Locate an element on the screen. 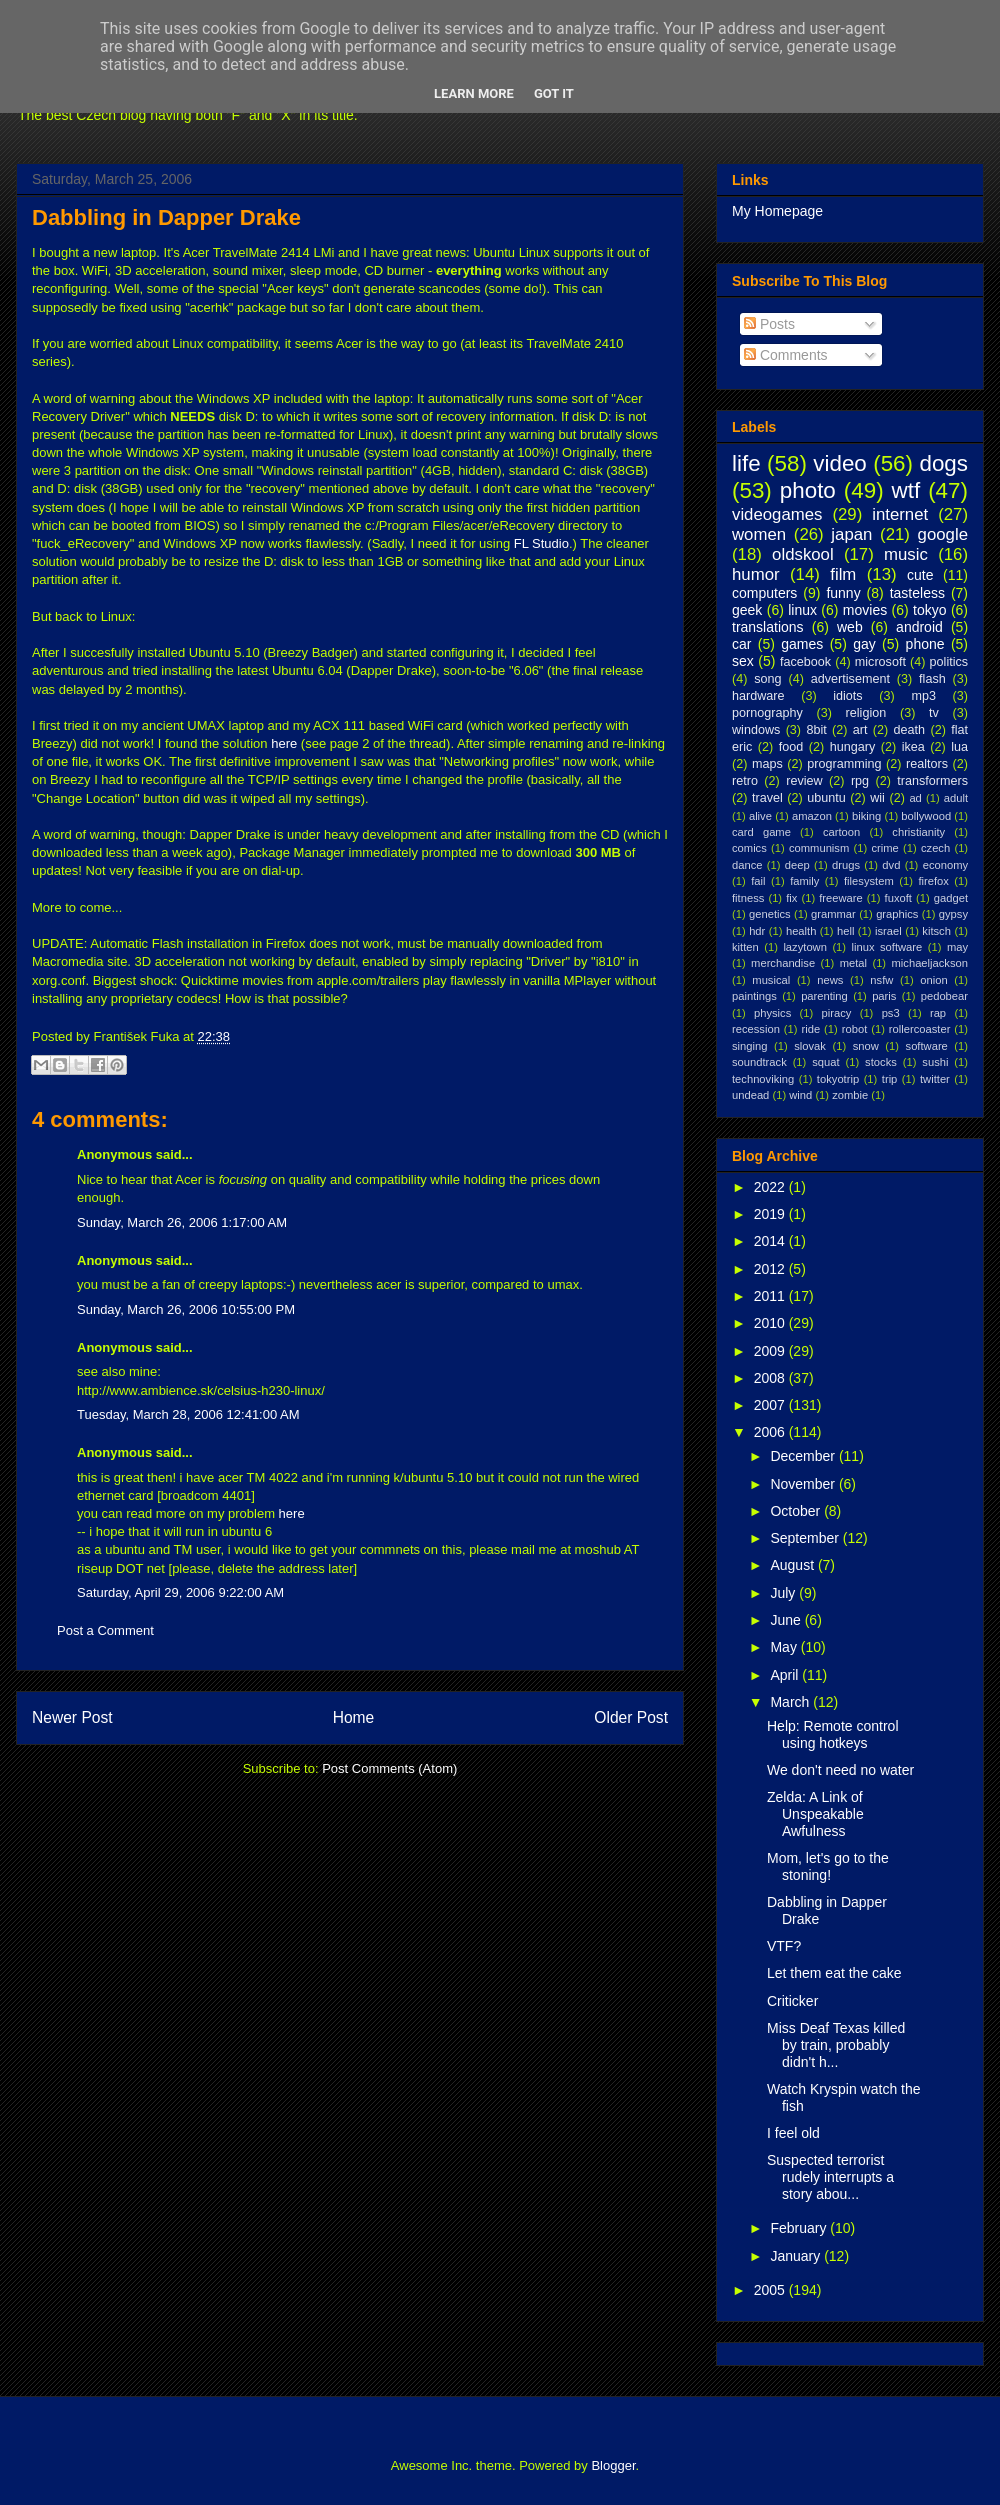 Image resolution: width=1000 pixels, height=2505 pixels. Learn More is located at coordinates (474, 93).